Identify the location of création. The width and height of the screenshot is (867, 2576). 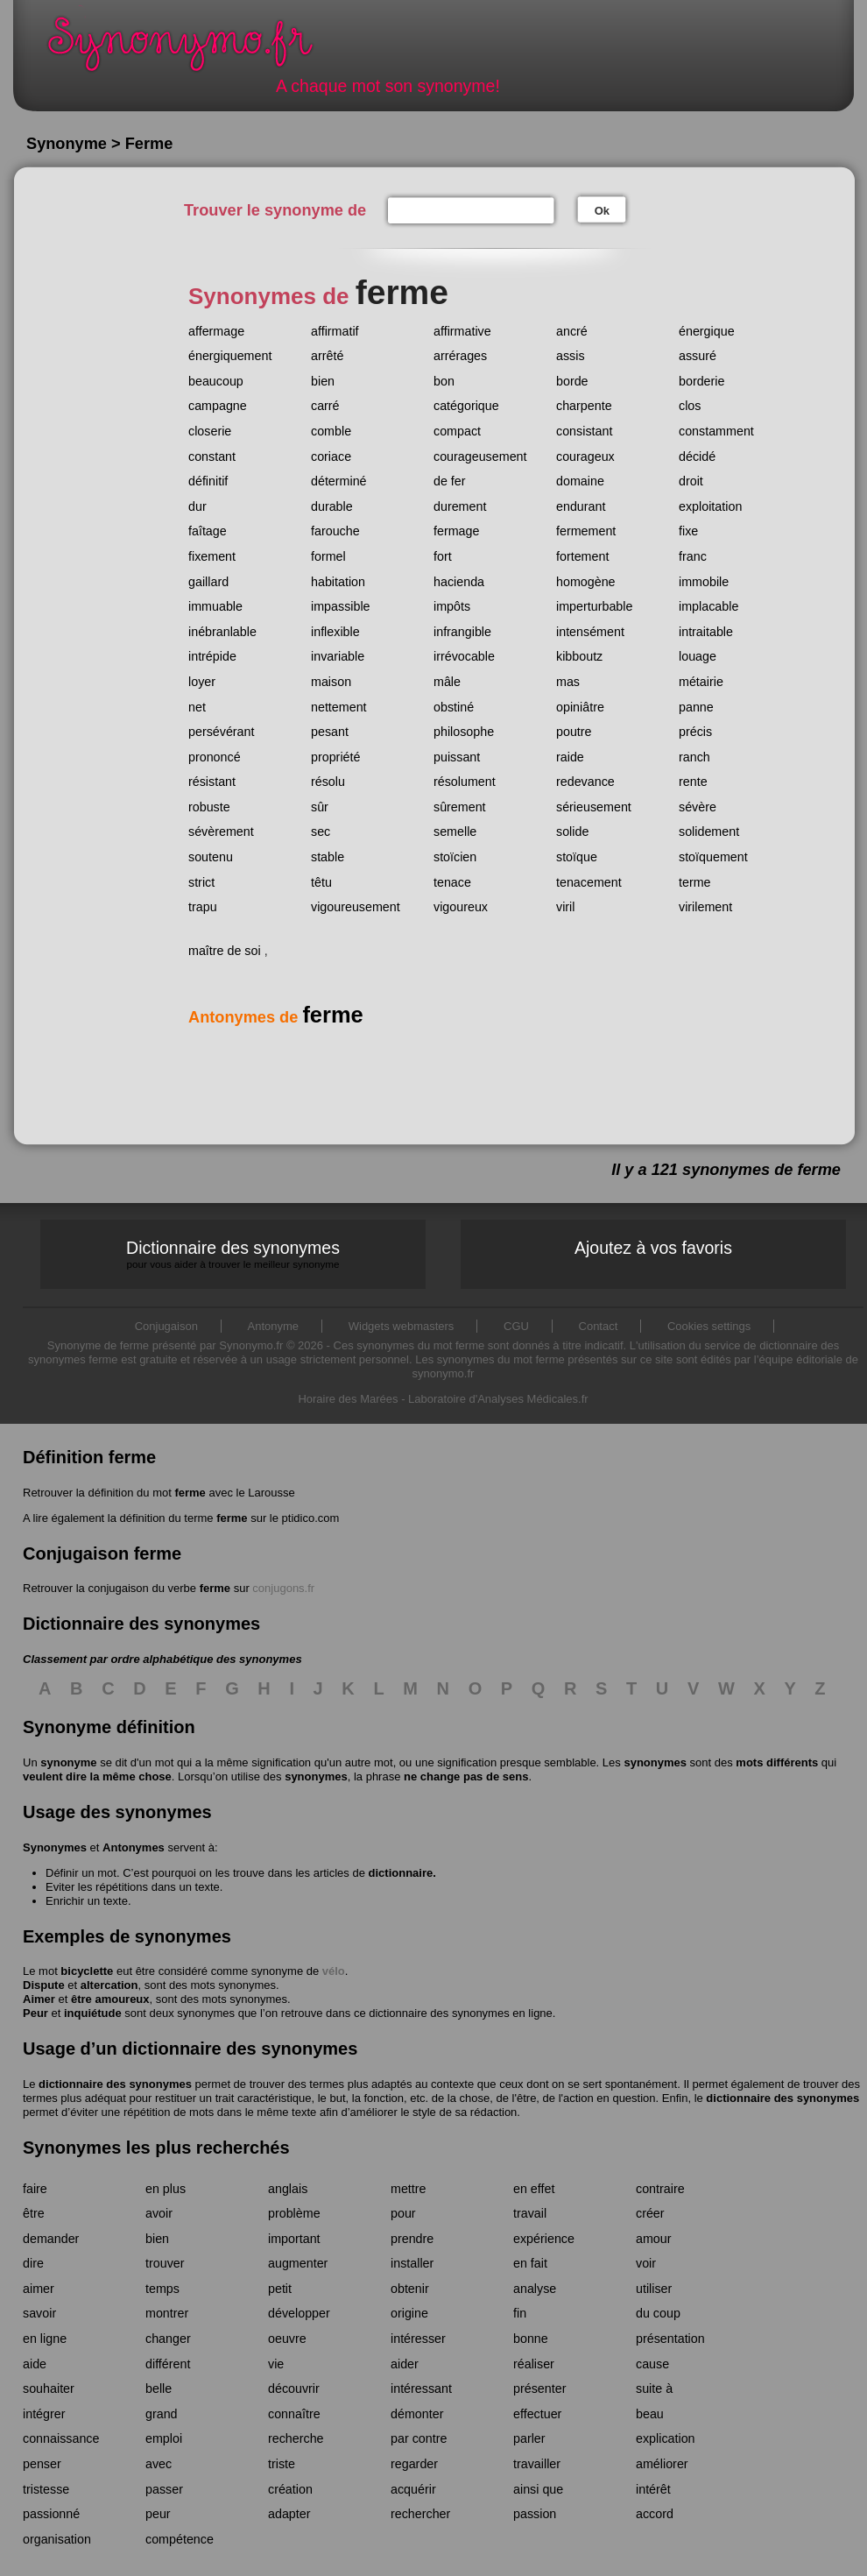
(290, 2489).